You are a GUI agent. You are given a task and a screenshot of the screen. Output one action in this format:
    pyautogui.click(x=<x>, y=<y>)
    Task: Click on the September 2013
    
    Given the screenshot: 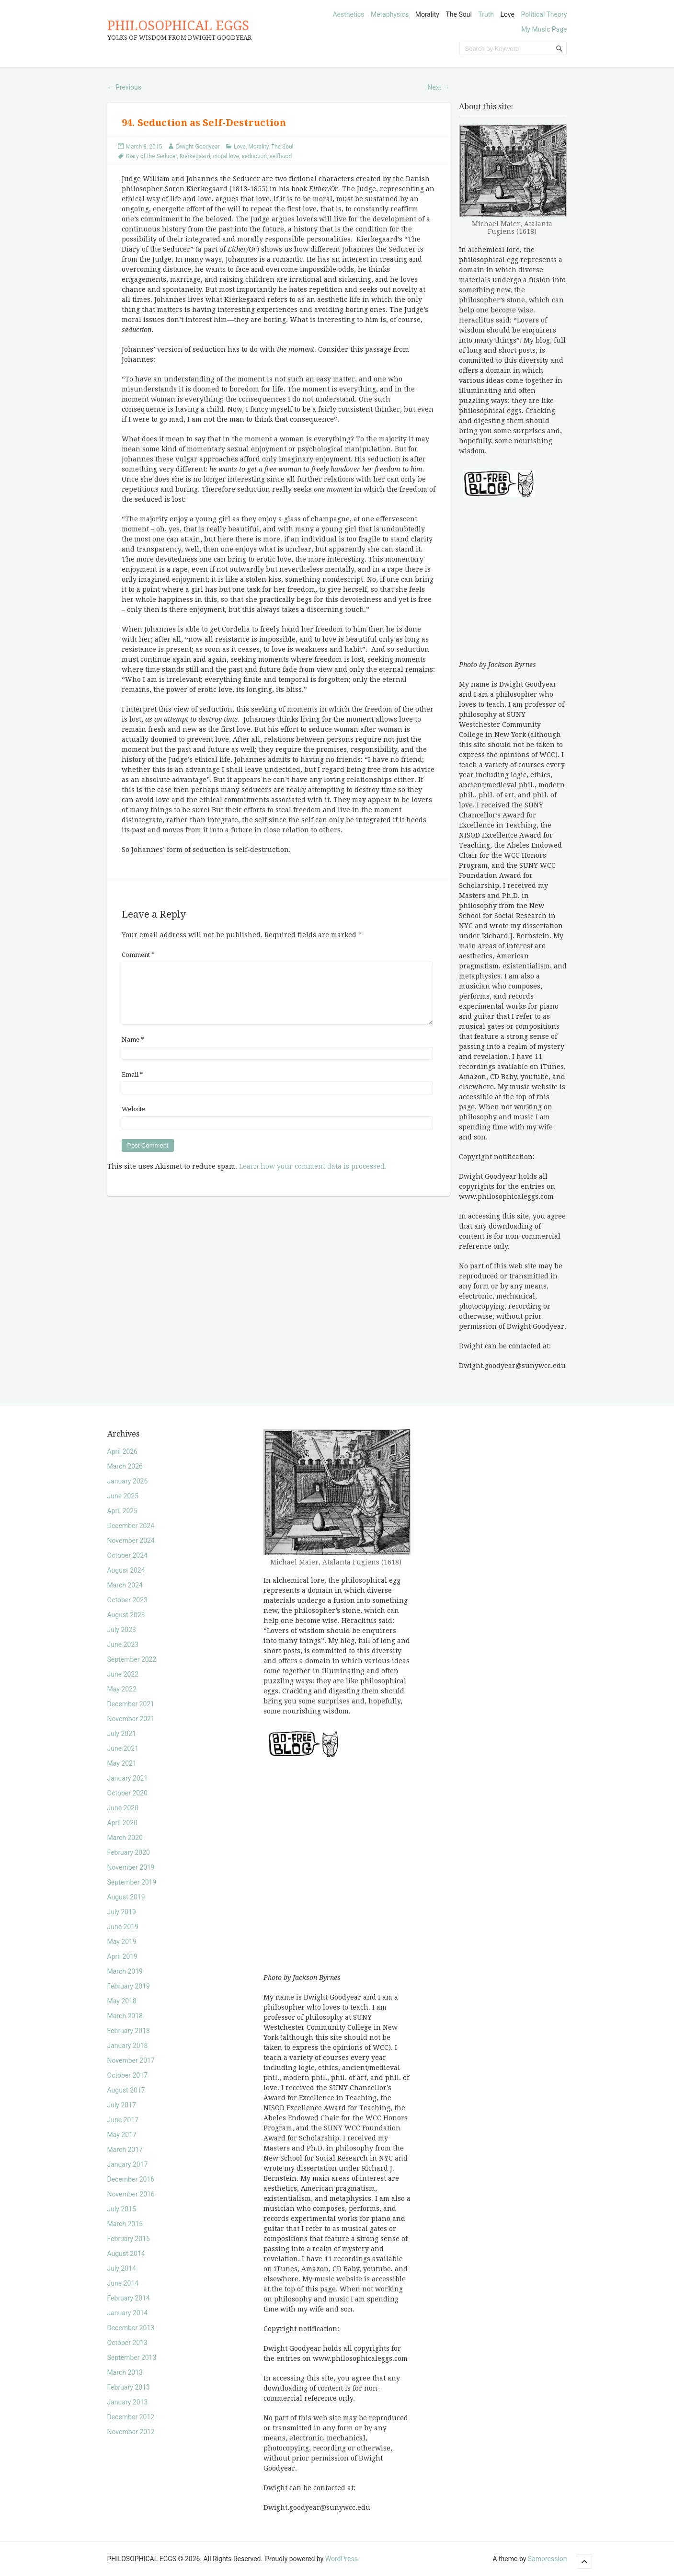 What is the action you would take?
    pyautogui.click(x=132, y=2357)
    